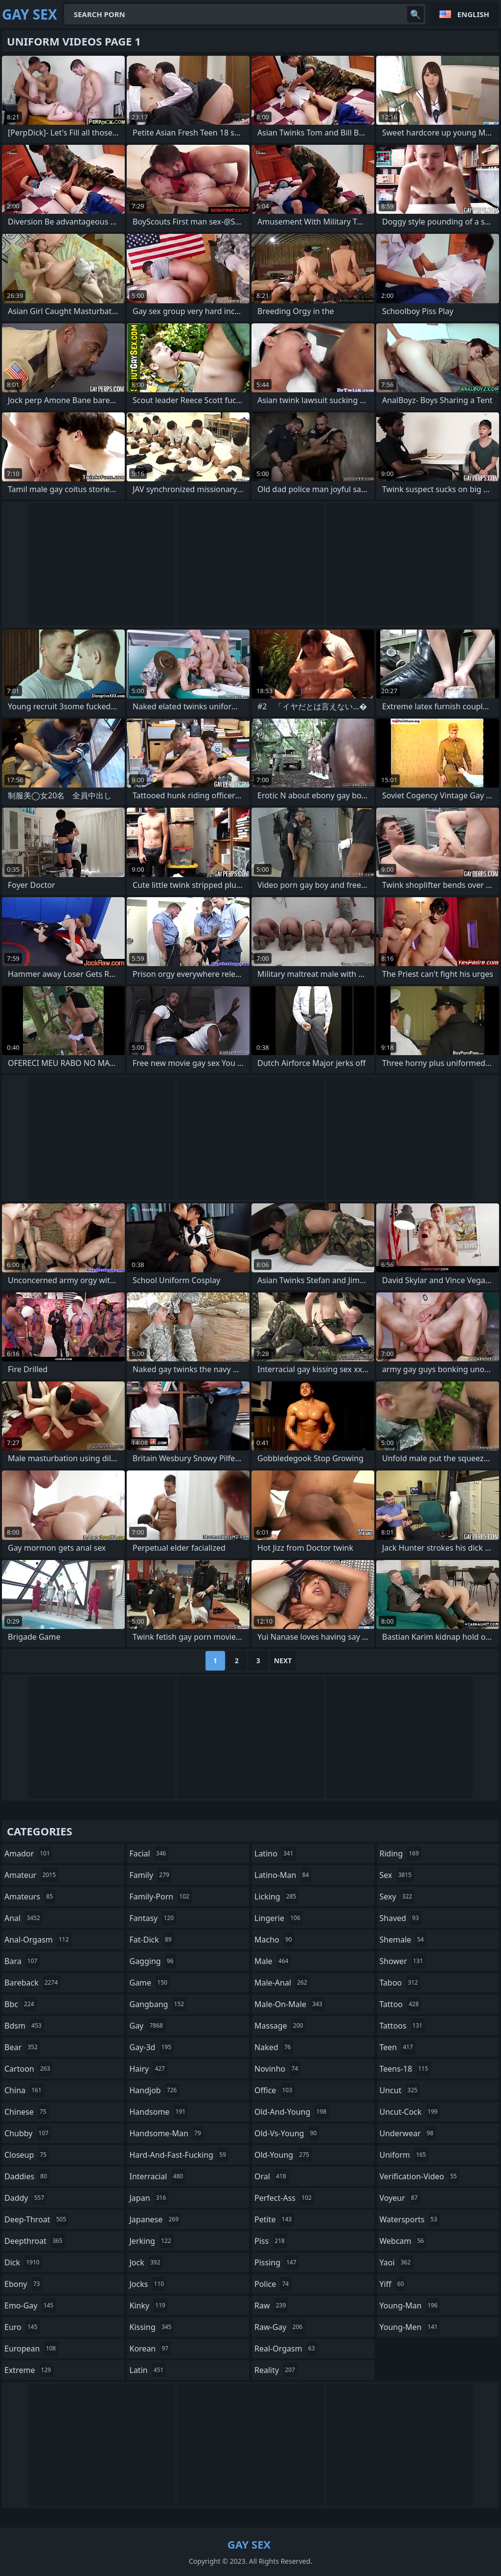  Describe the element at coordinates (286, 2348) in the screenshot. I see `real-orgasm` at that location.